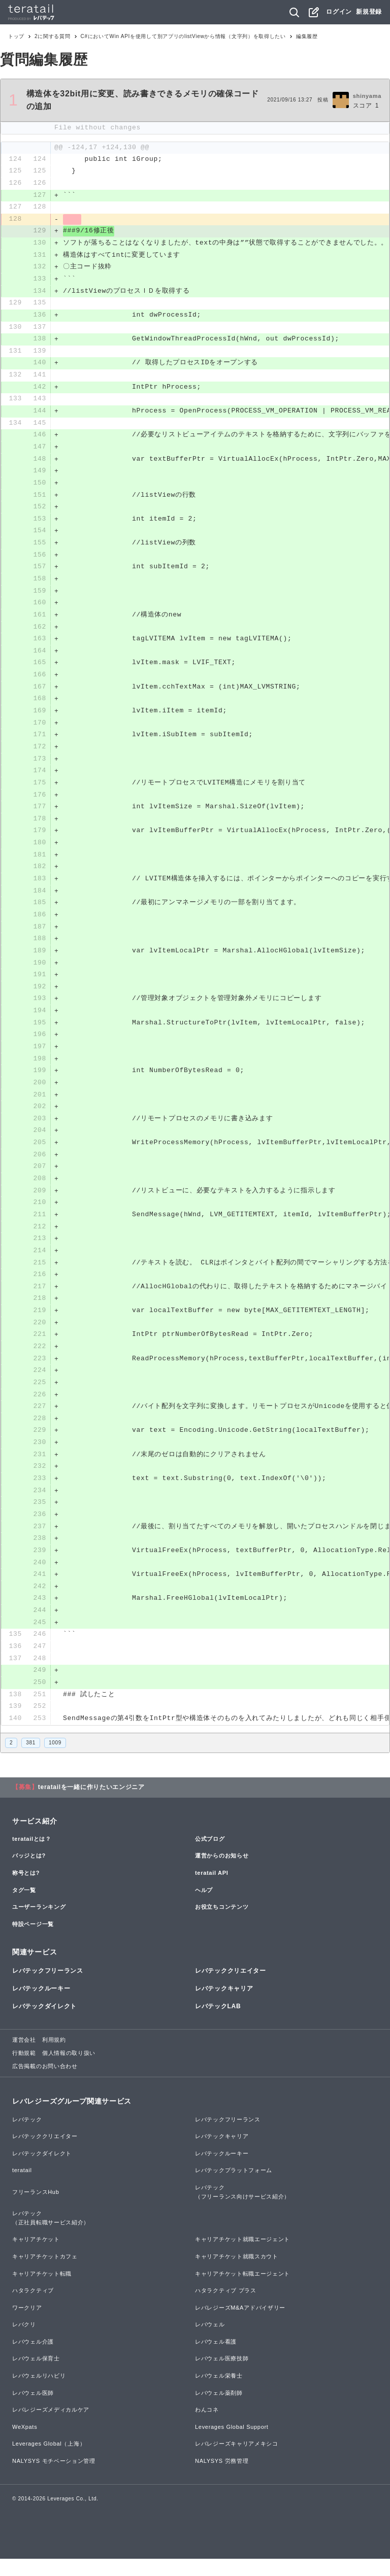 The width and height of the screenshot is (390, 2576). What do you see at coordinates (24, 2342) in the screenshot?
I see `レバクリ` at bounding box center [24, 2342].